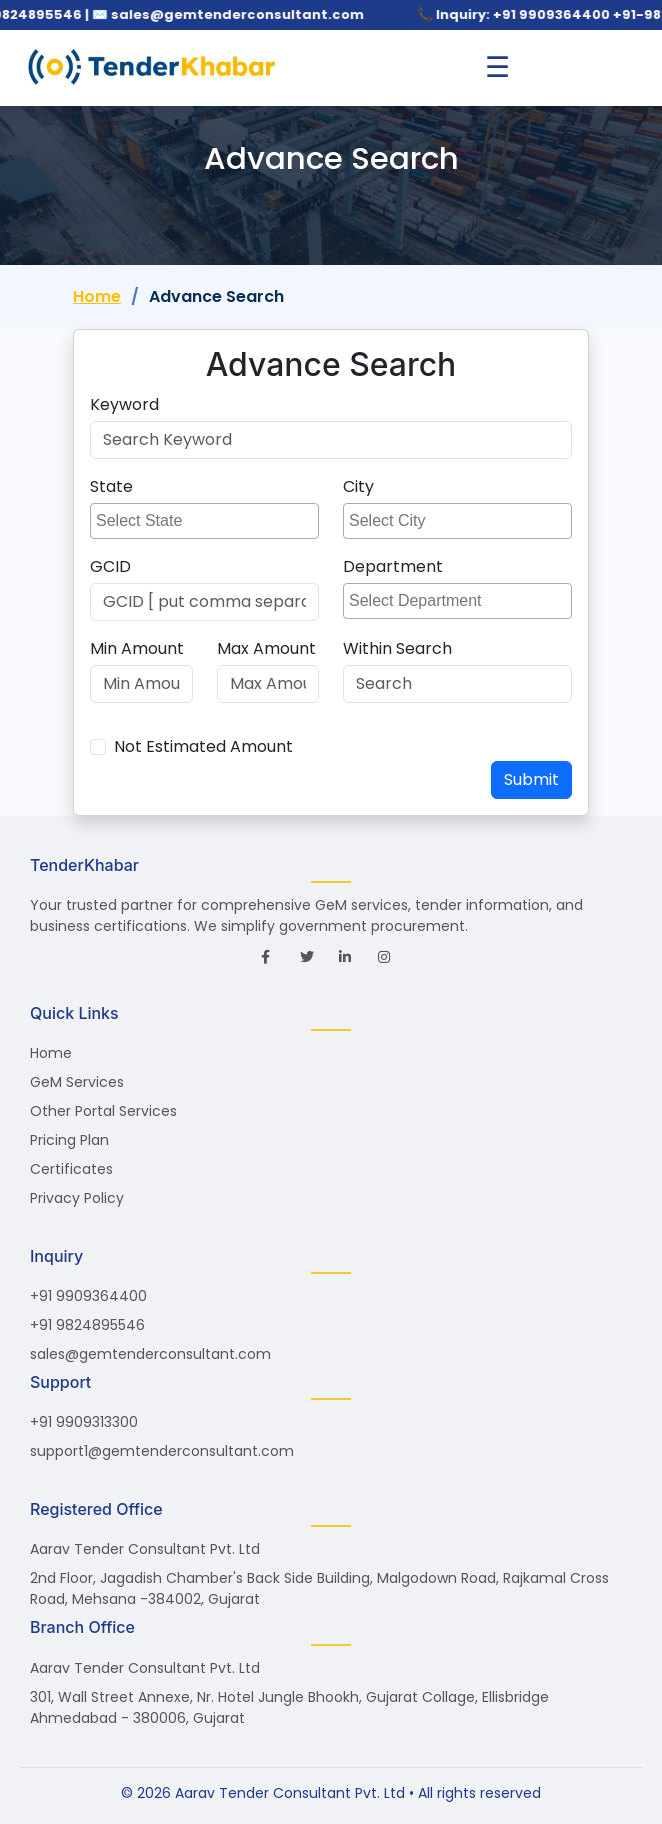 This screenshot has width=662, height=1824. I want to click on Home, so click(97, 296).